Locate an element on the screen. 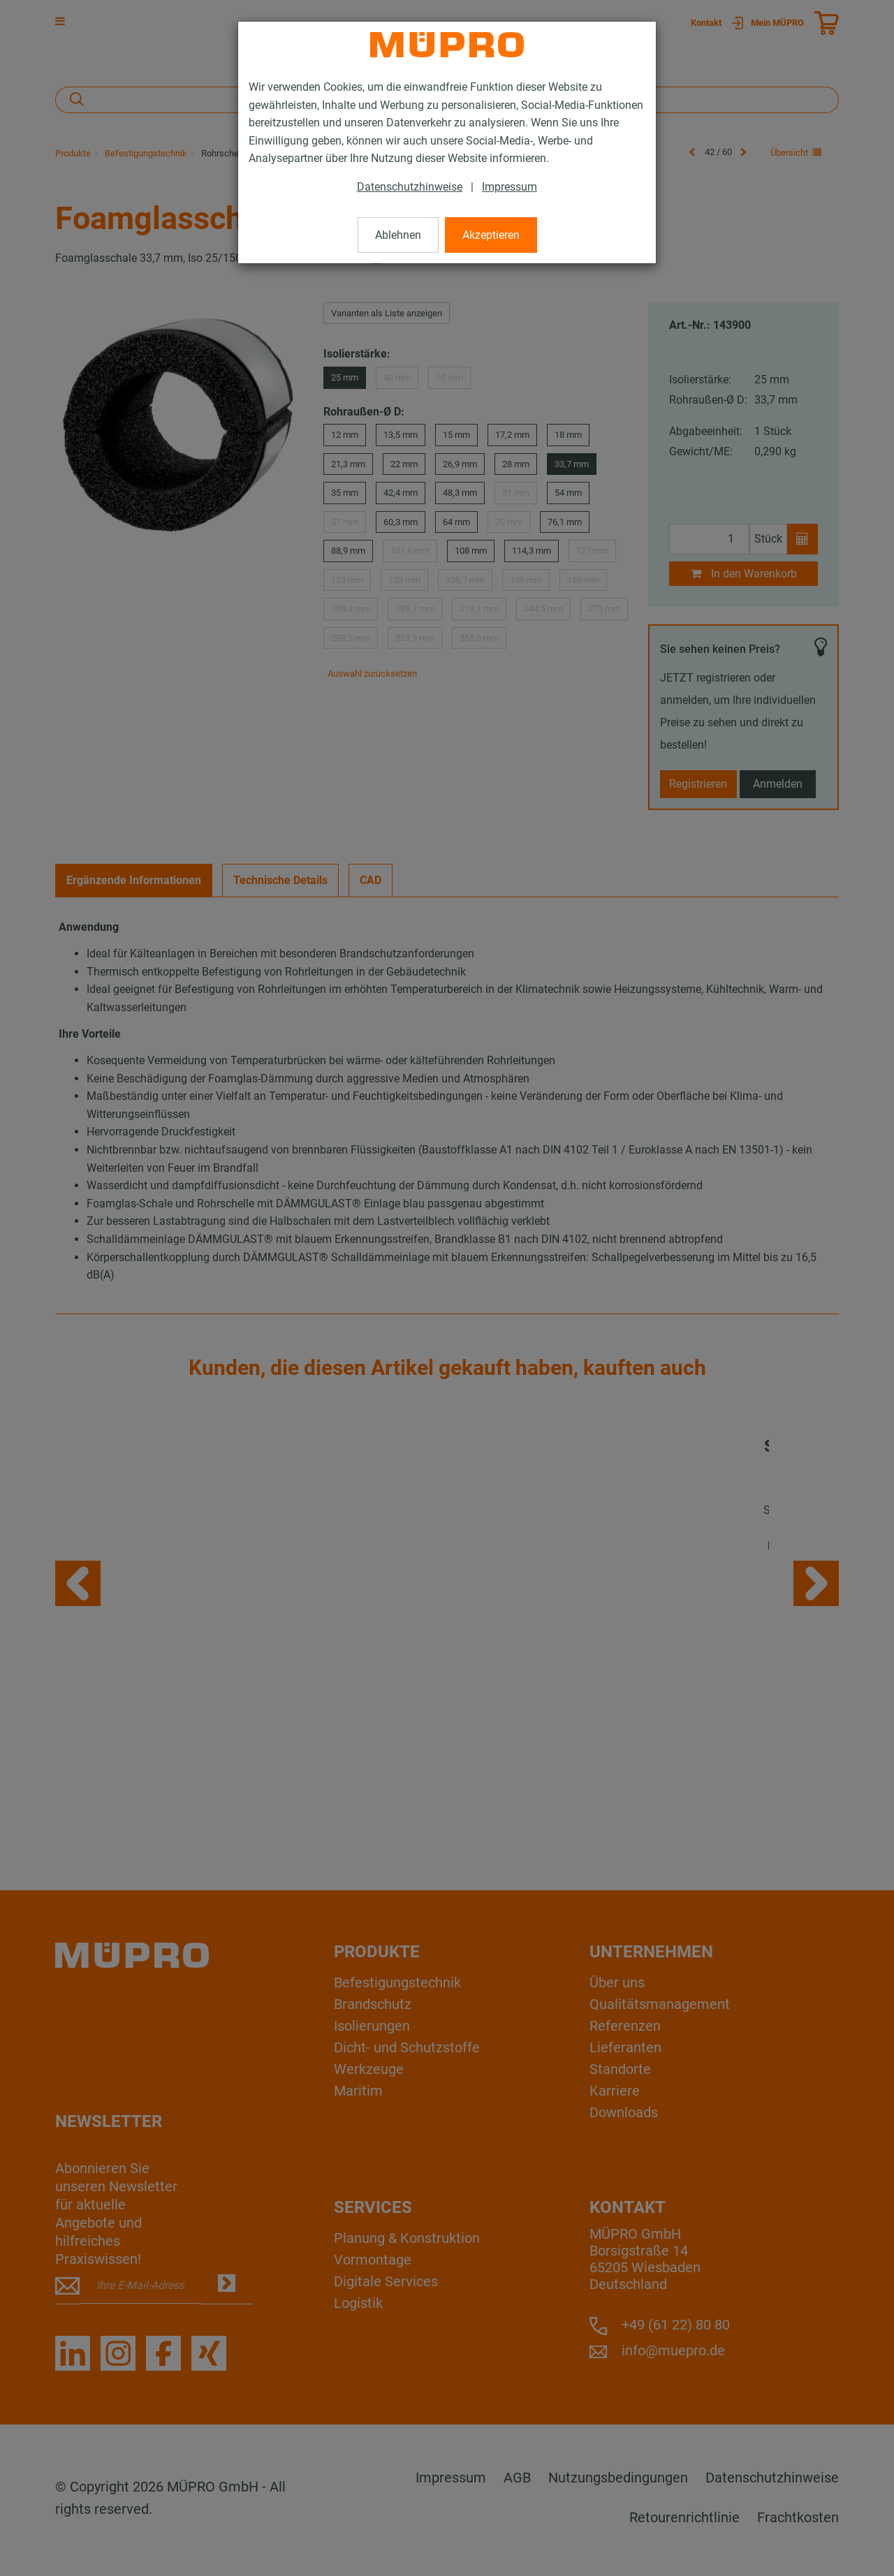 This screenshot has width=894, height=2576. Impressum is located at coordinates (509, 186).